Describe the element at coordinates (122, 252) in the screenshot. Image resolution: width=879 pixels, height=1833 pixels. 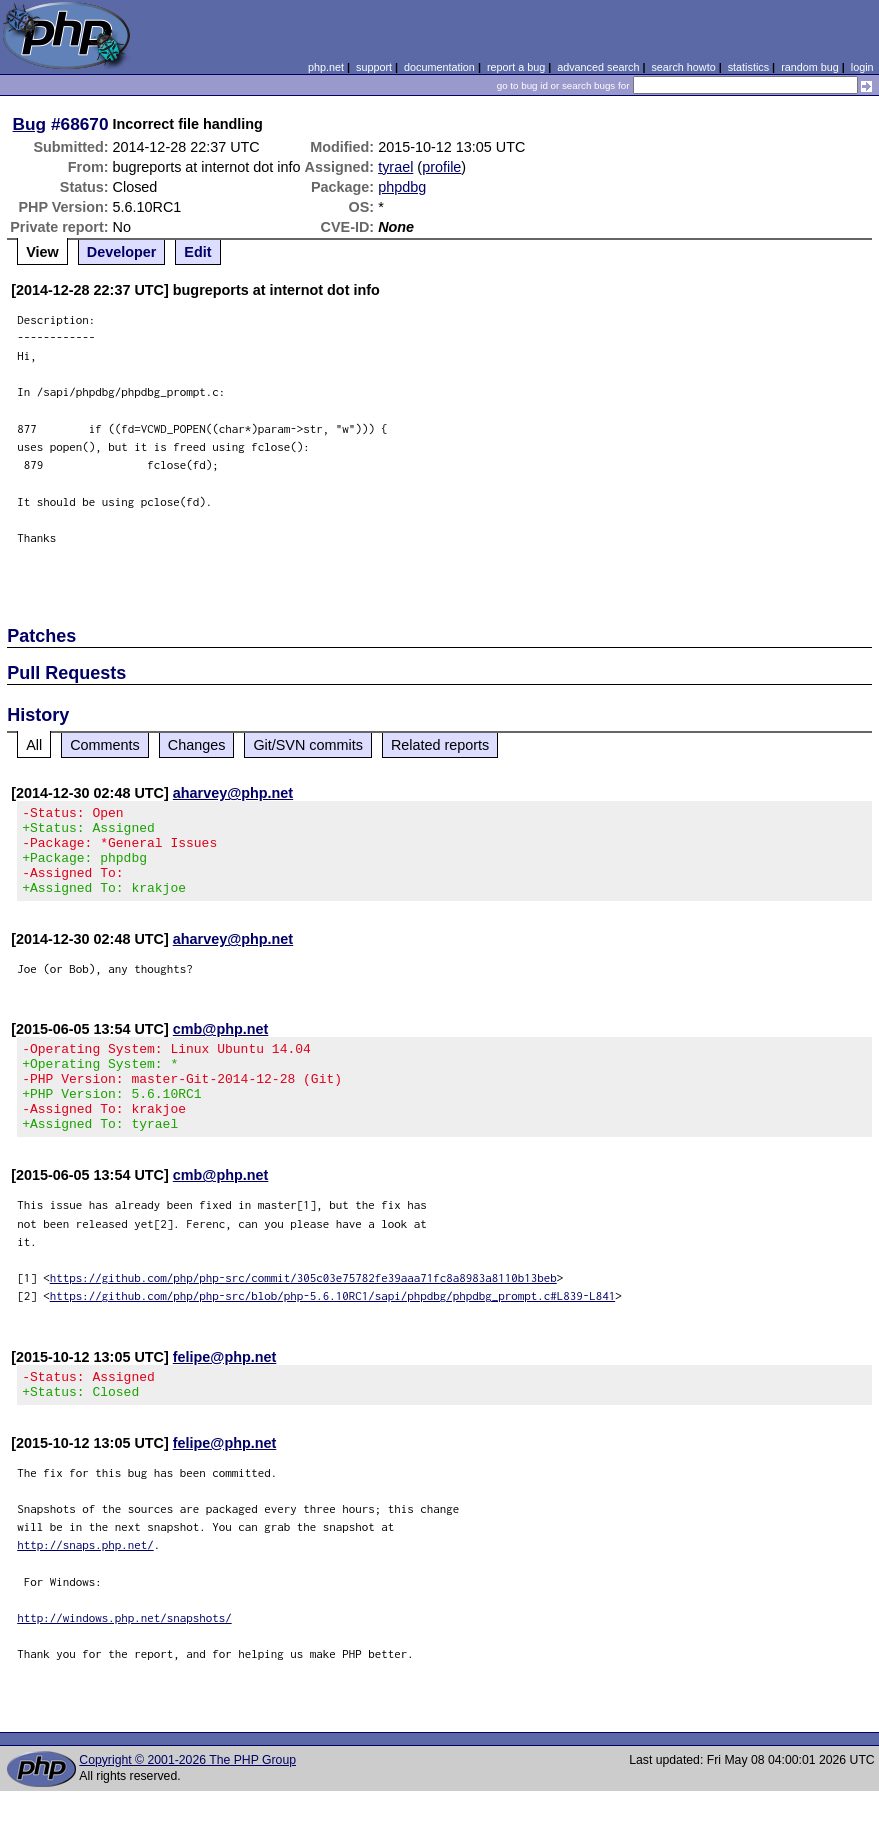
I see `Developer` at that location.